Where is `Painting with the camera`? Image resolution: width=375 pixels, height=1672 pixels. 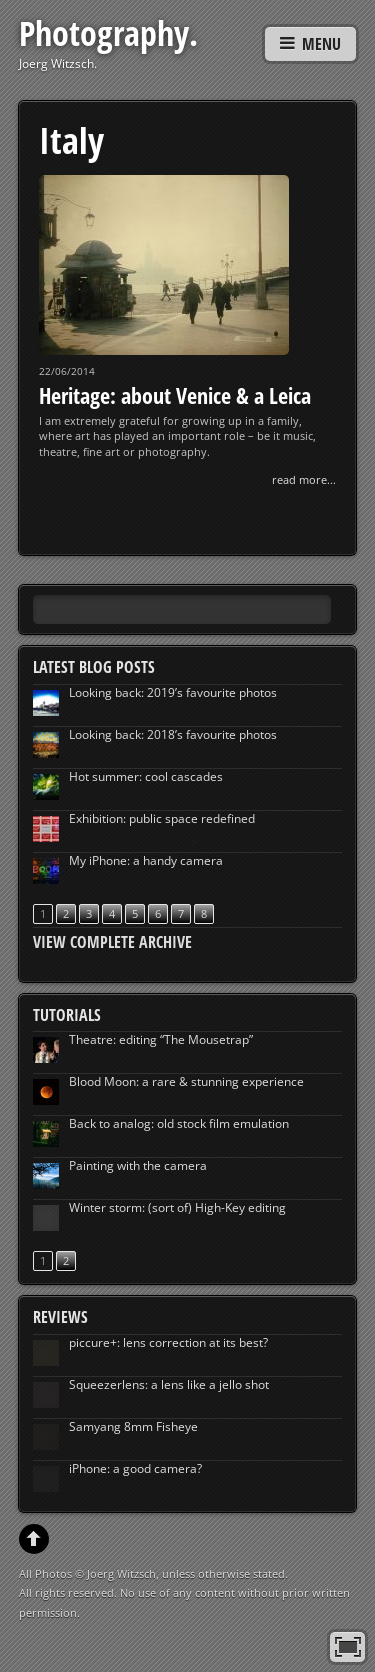 Painting with the camera is located at coordinates (138, 1165).